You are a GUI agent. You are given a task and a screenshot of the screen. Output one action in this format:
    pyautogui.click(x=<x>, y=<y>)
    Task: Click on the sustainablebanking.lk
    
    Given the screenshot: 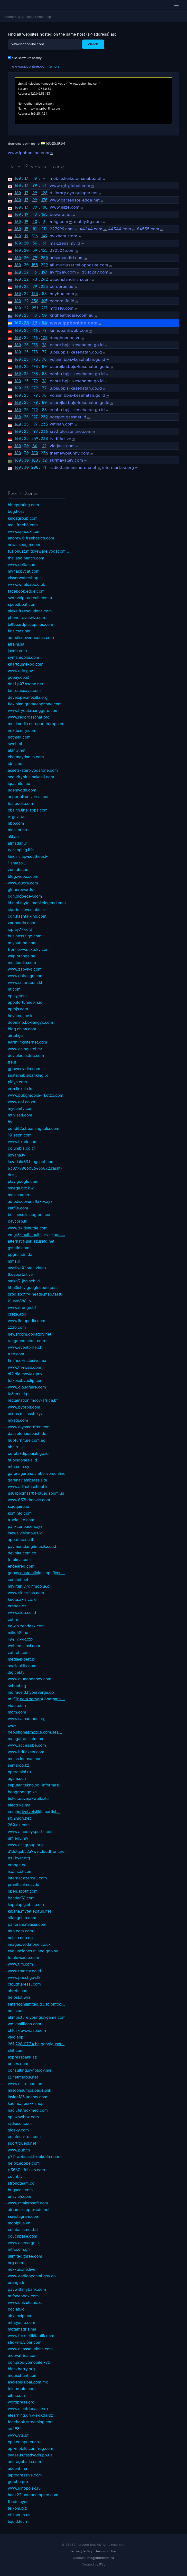 What is the action you would take?
    pyautogui.click(x=28, y=1075)
    